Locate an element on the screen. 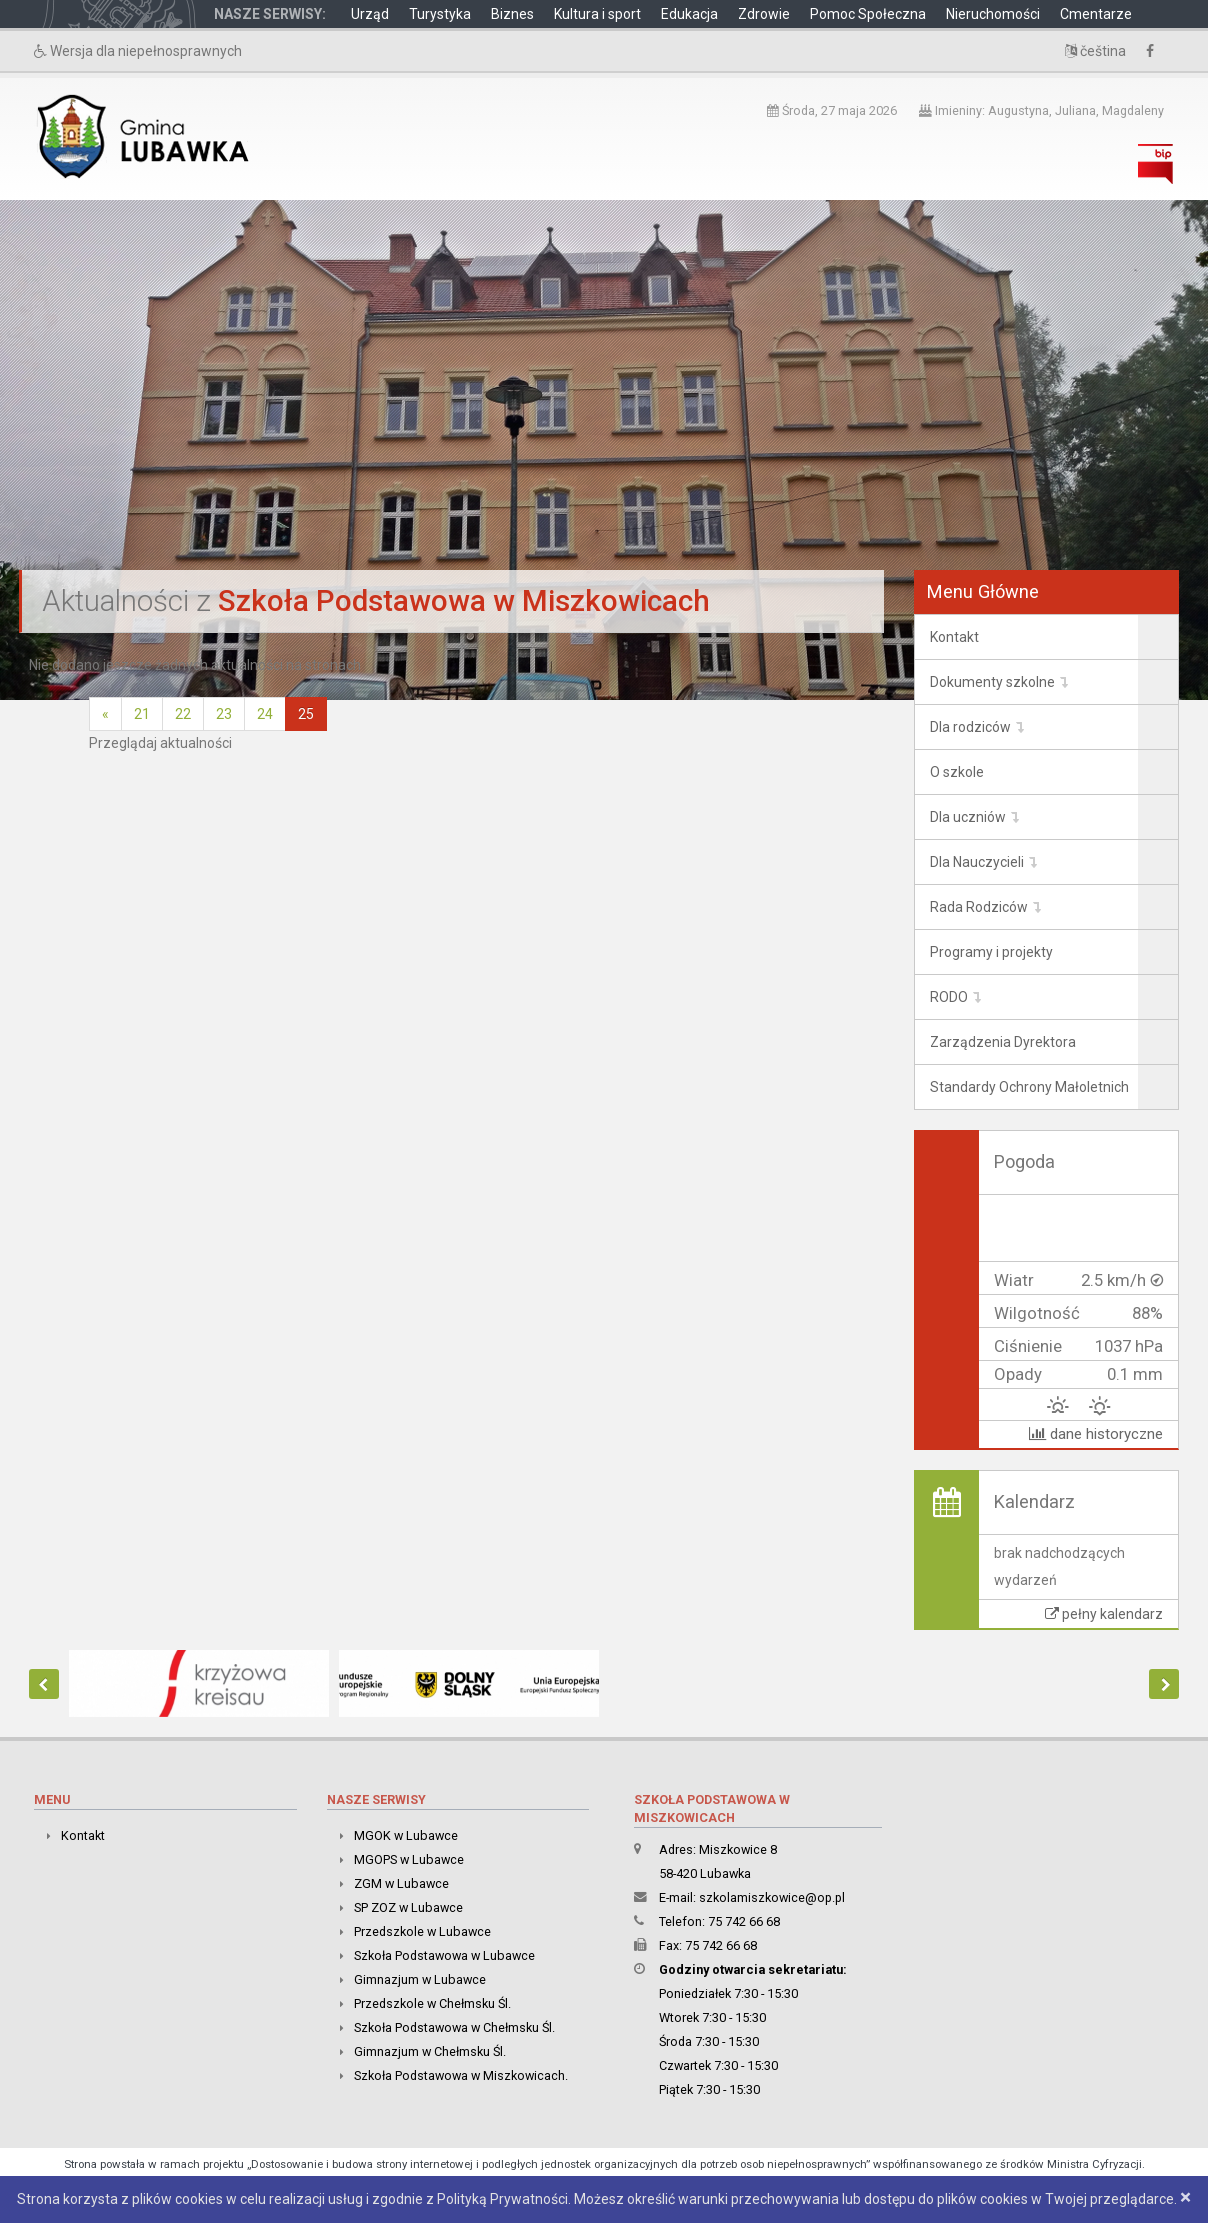 The image size is (1208, 2223). Rada Rodziców is located at coordinates (979, 907).